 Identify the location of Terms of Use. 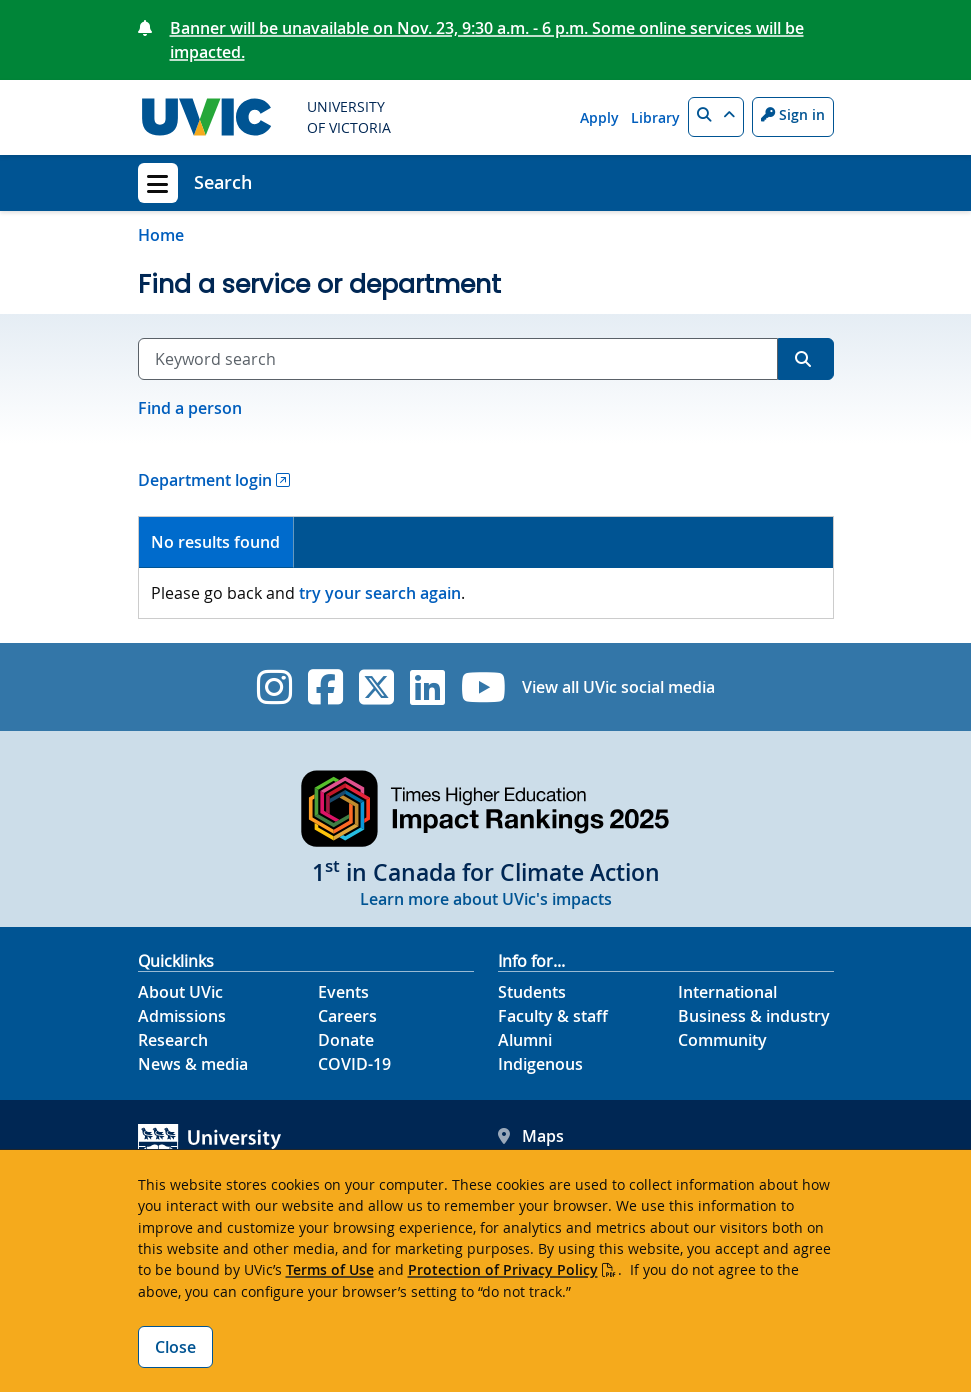
(330, 1269).